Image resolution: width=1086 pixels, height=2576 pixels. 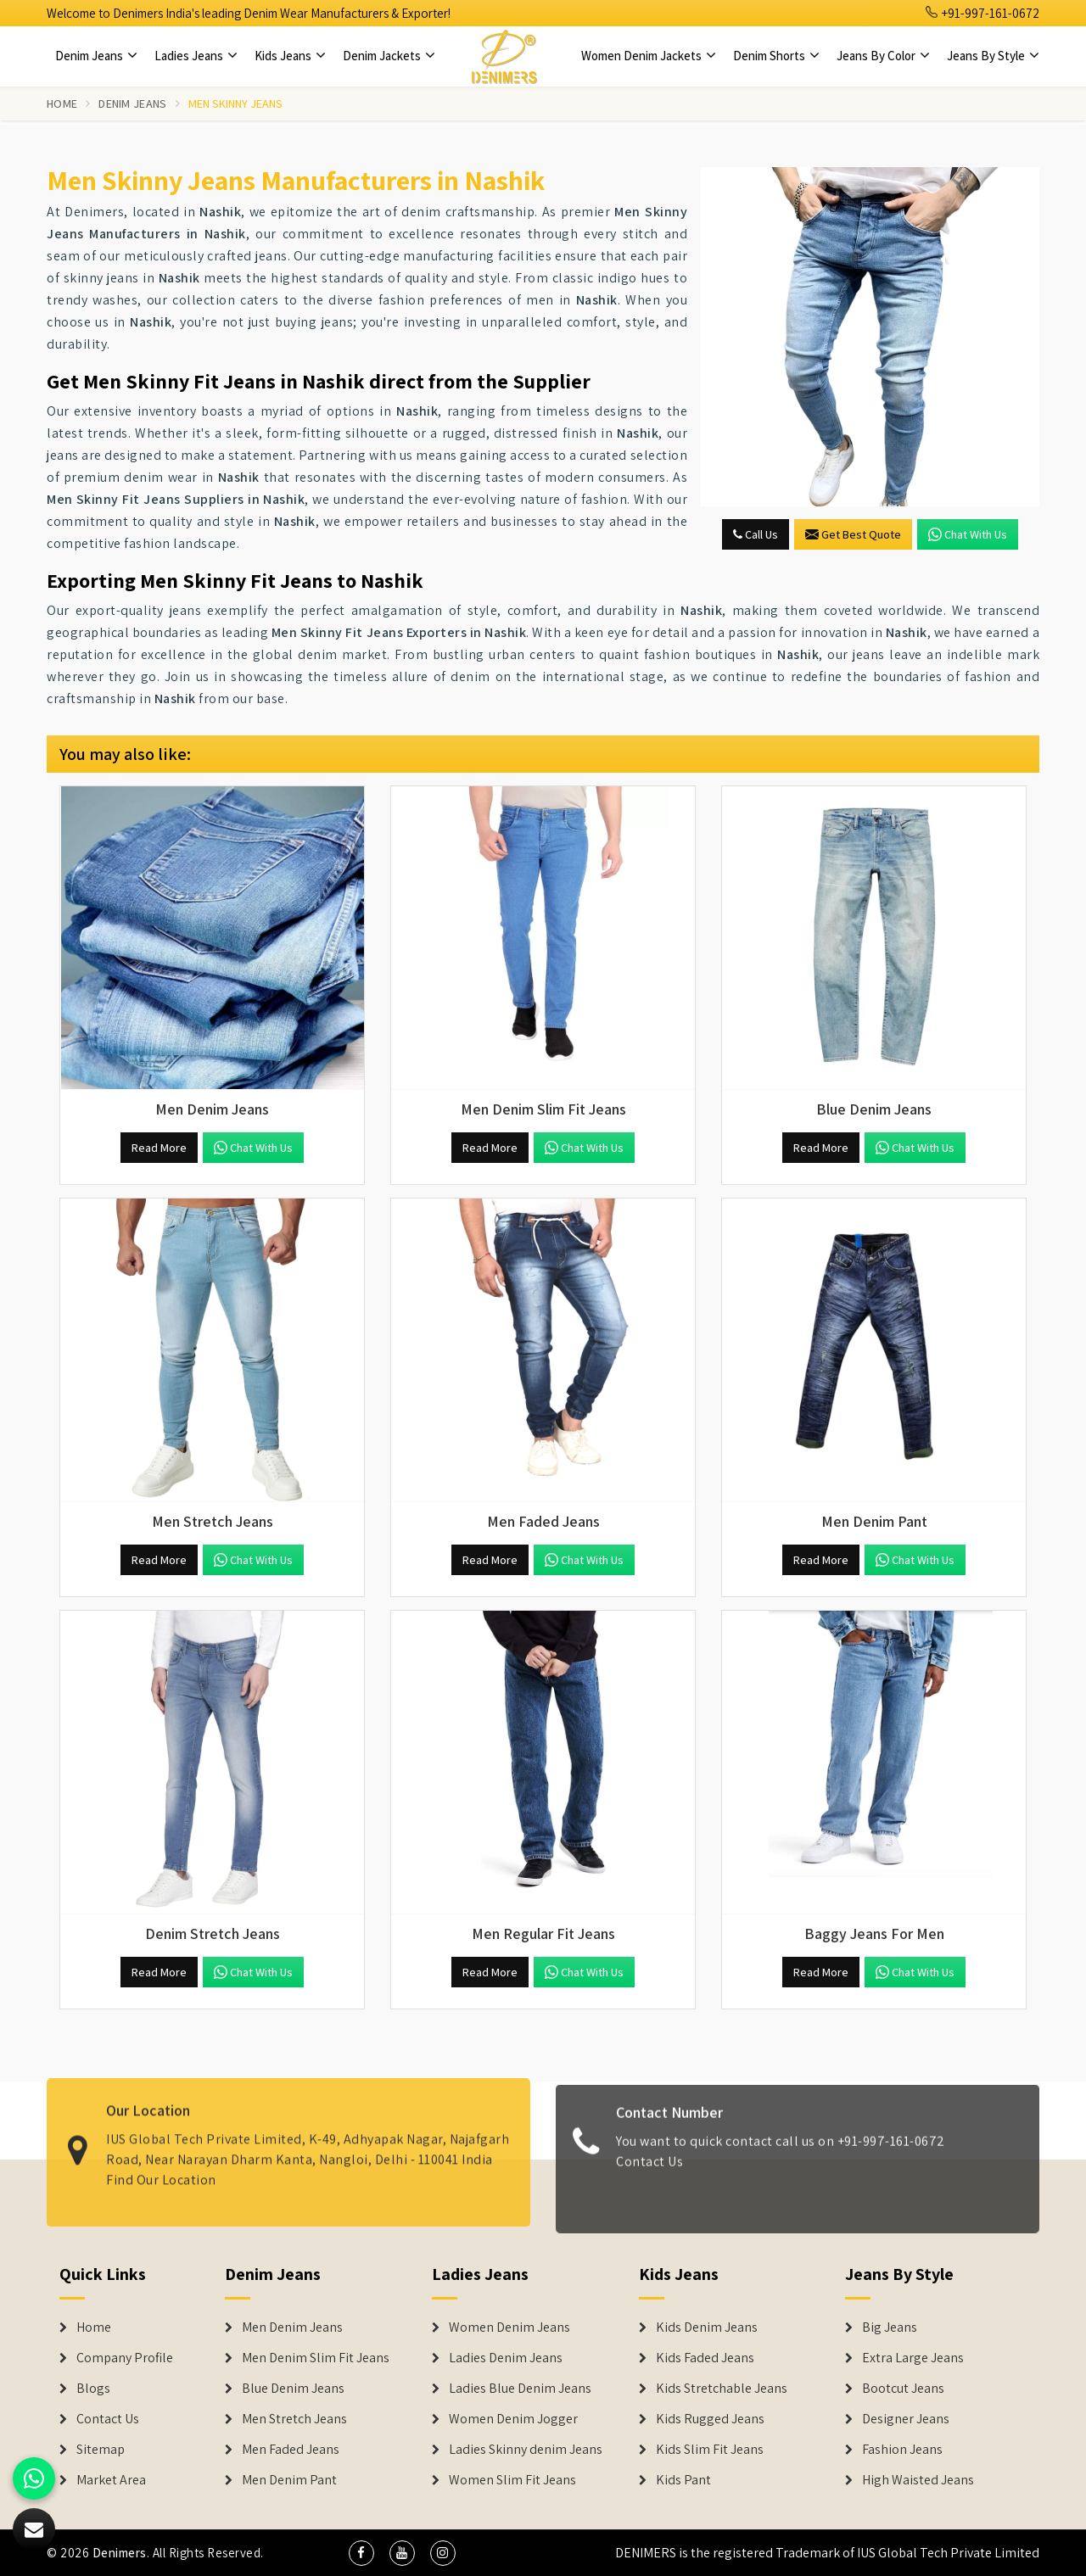 I want to click on Jeans By Style, so click(x=993, y=55).